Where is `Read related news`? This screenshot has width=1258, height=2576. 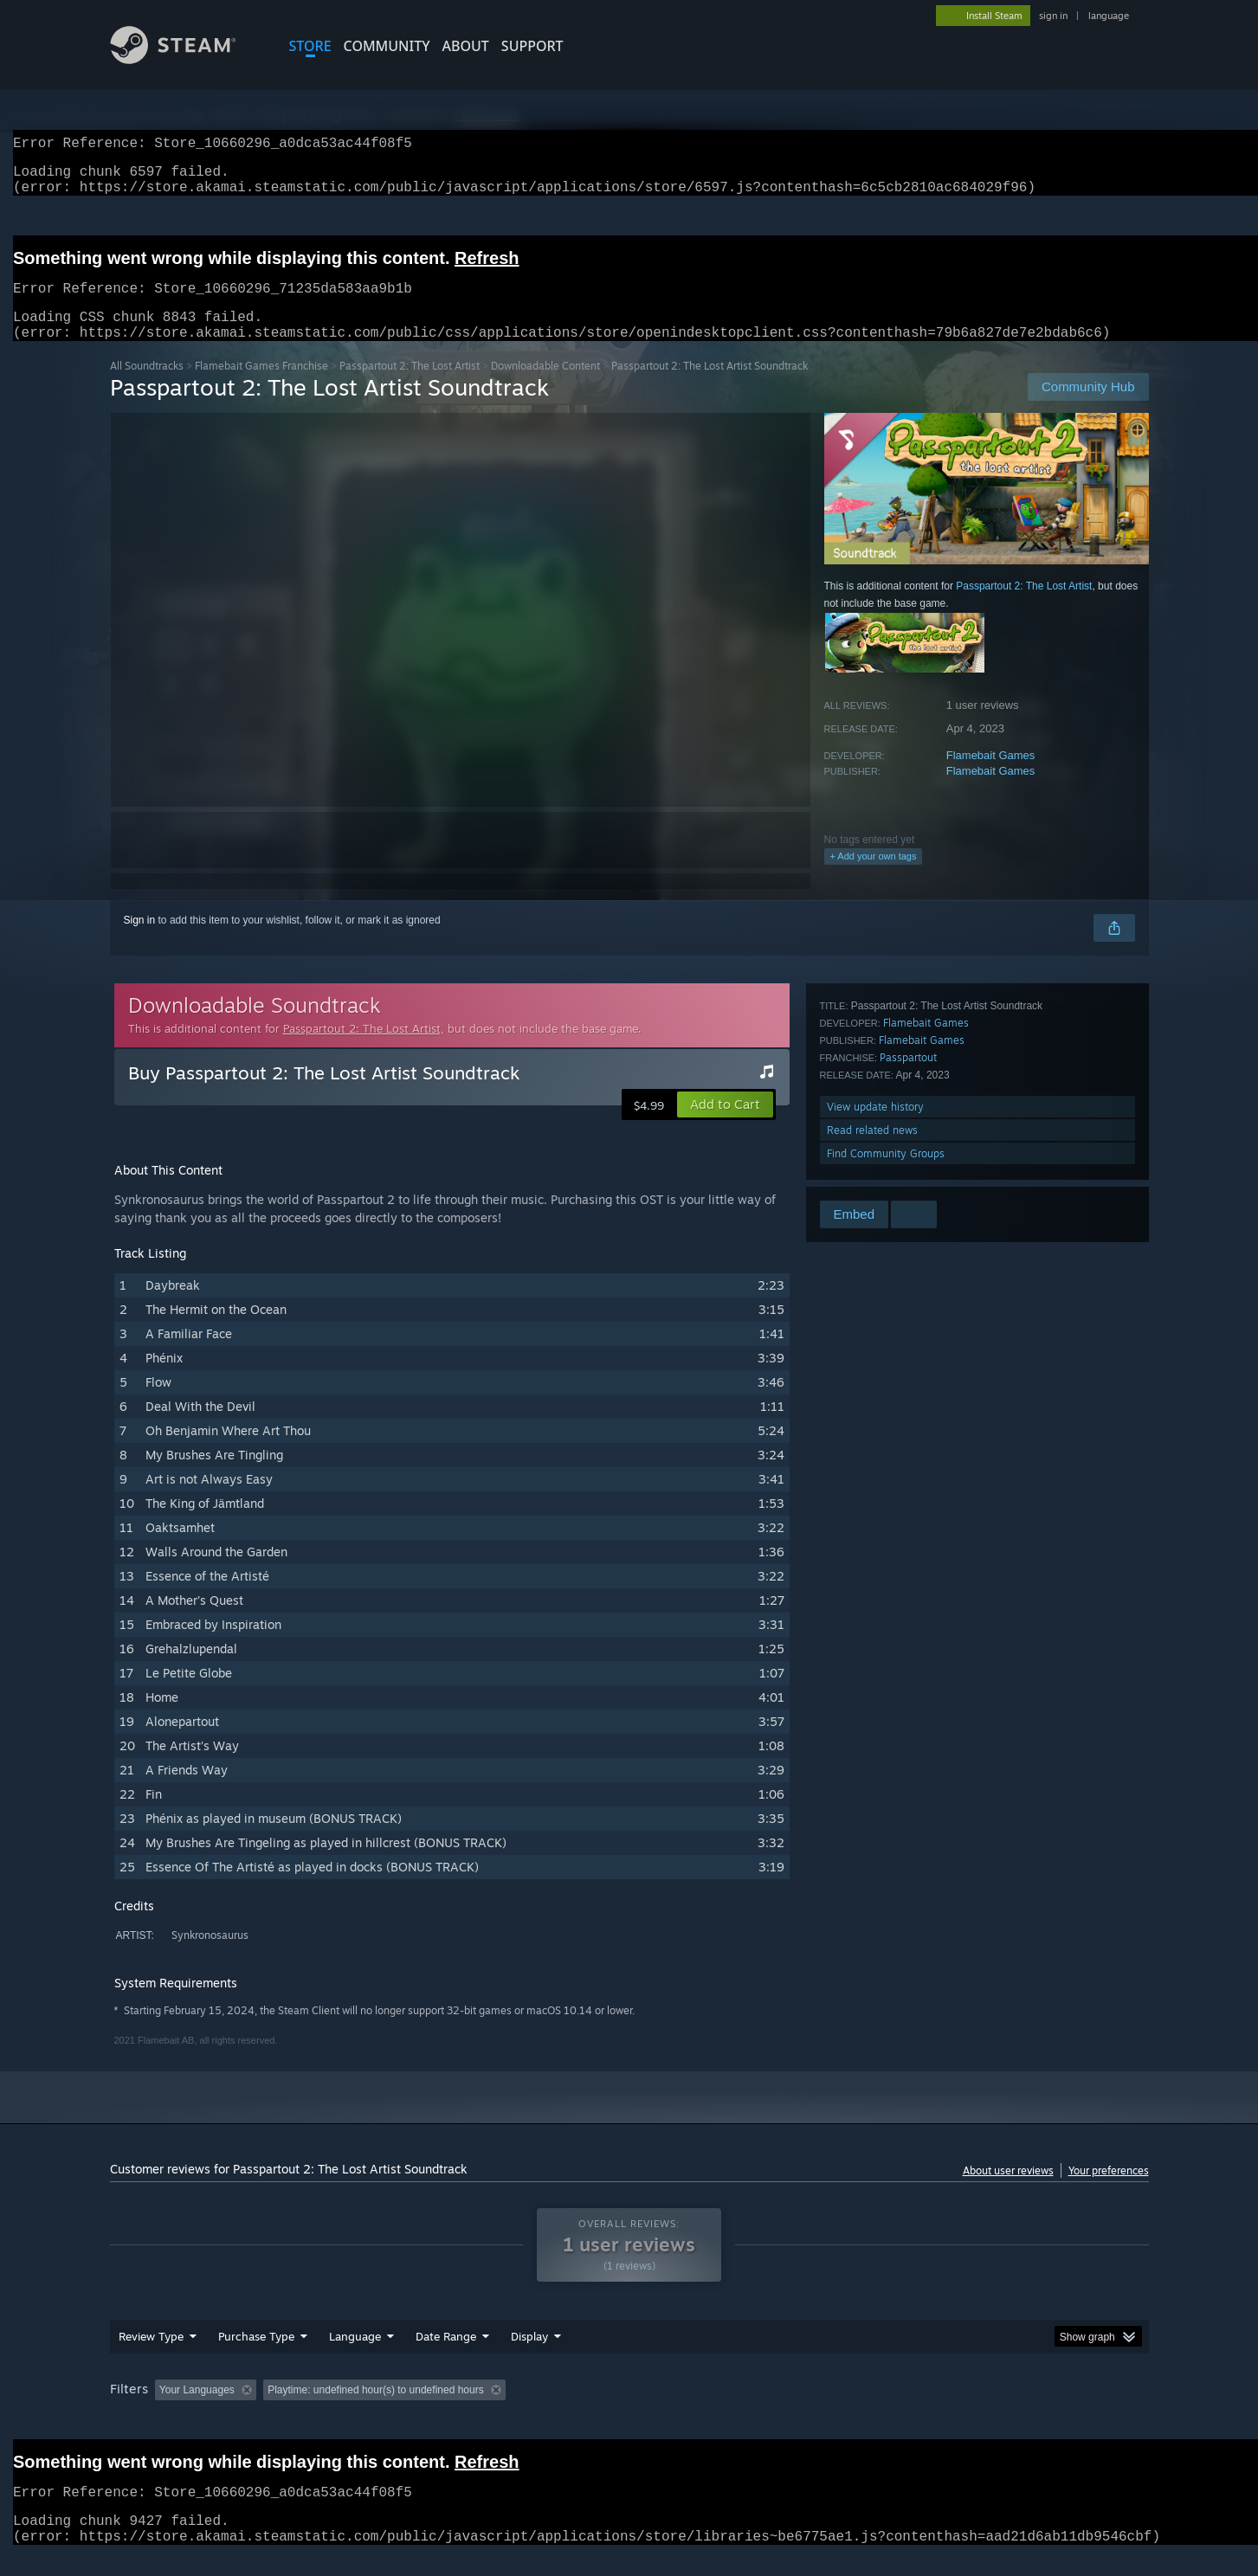
Read related news is located at coordinates (872, 1150).